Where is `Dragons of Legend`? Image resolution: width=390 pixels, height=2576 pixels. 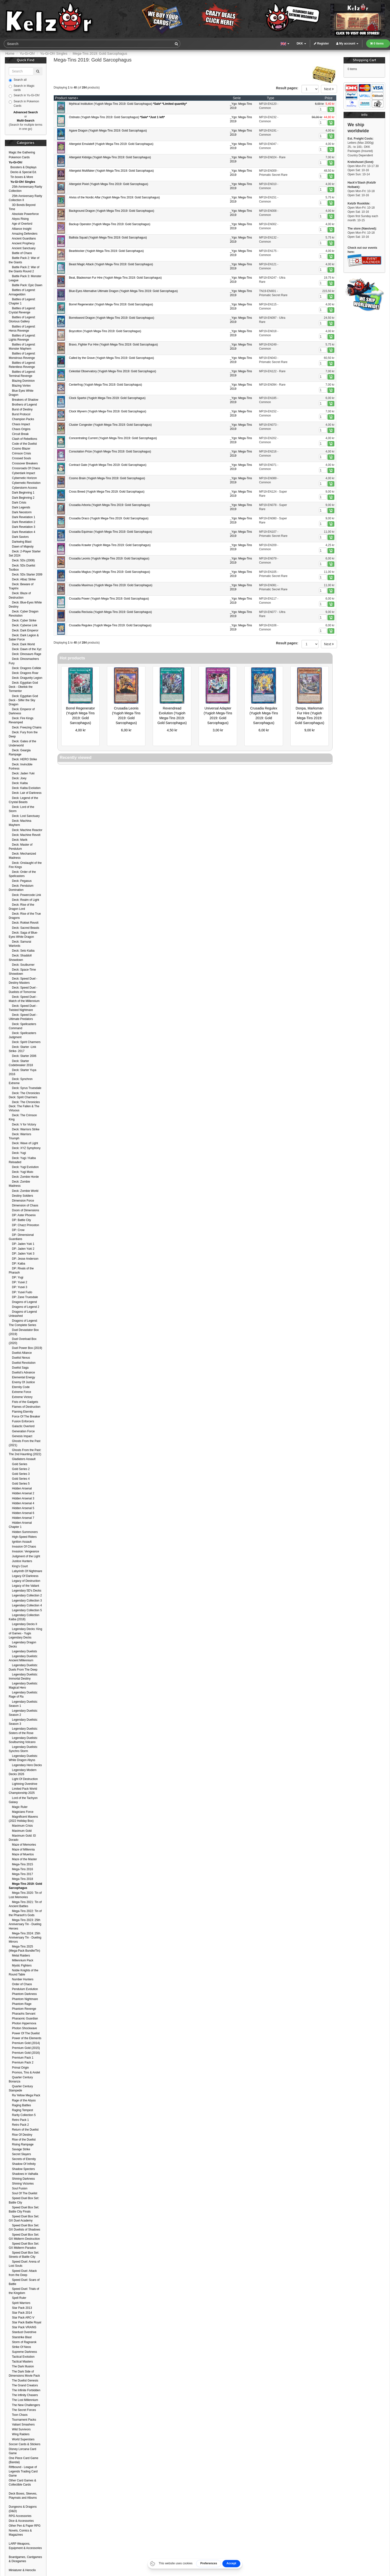
Dragons of Legend is located at coordinates (23, 1302).